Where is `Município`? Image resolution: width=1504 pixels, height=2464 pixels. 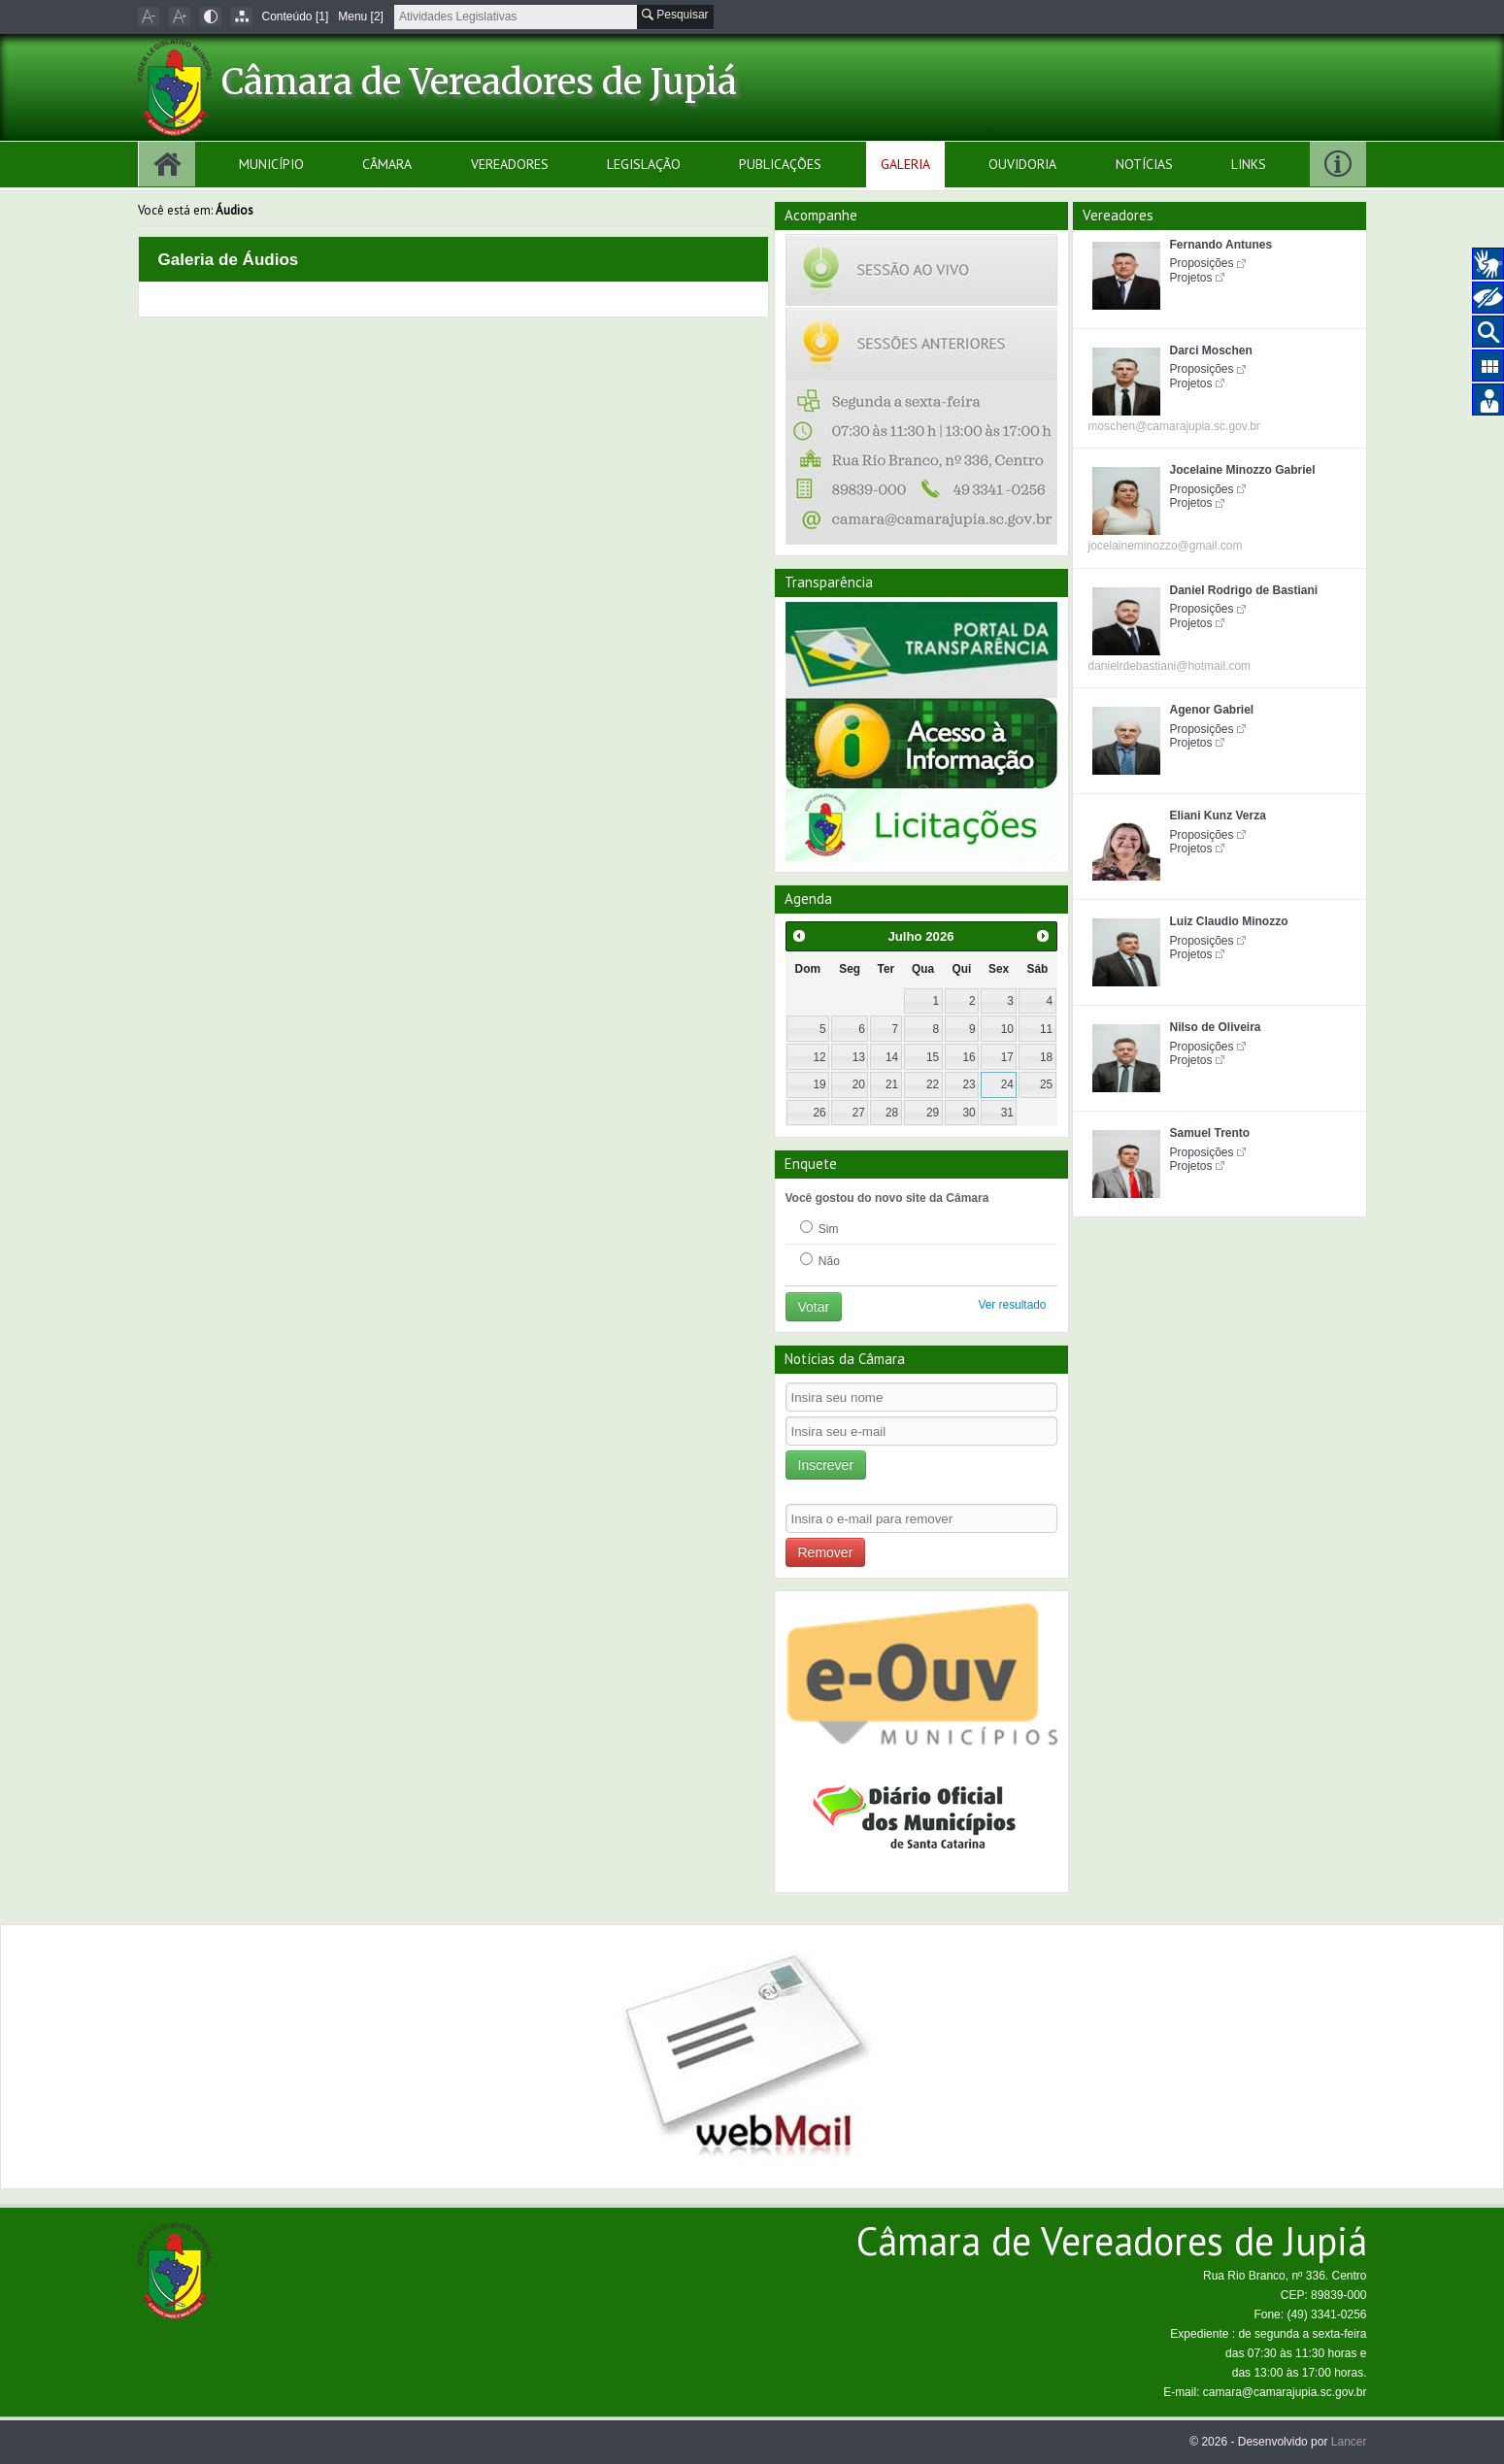
Município is located at coordinates (271, 164).